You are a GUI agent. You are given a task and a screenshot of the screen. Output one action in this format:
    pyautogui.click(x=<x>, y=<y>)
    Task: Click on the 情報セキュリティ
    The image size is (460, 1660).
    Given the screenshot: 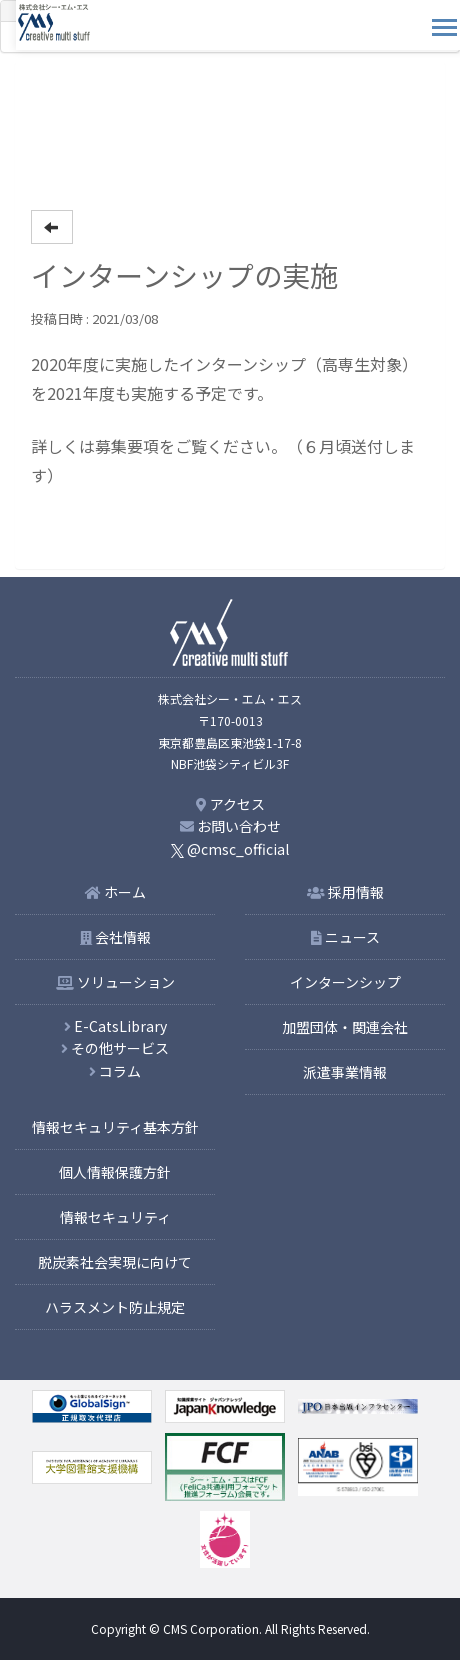 What is the action you would take?
    pyautogui.click(x=115, y=1217)
    